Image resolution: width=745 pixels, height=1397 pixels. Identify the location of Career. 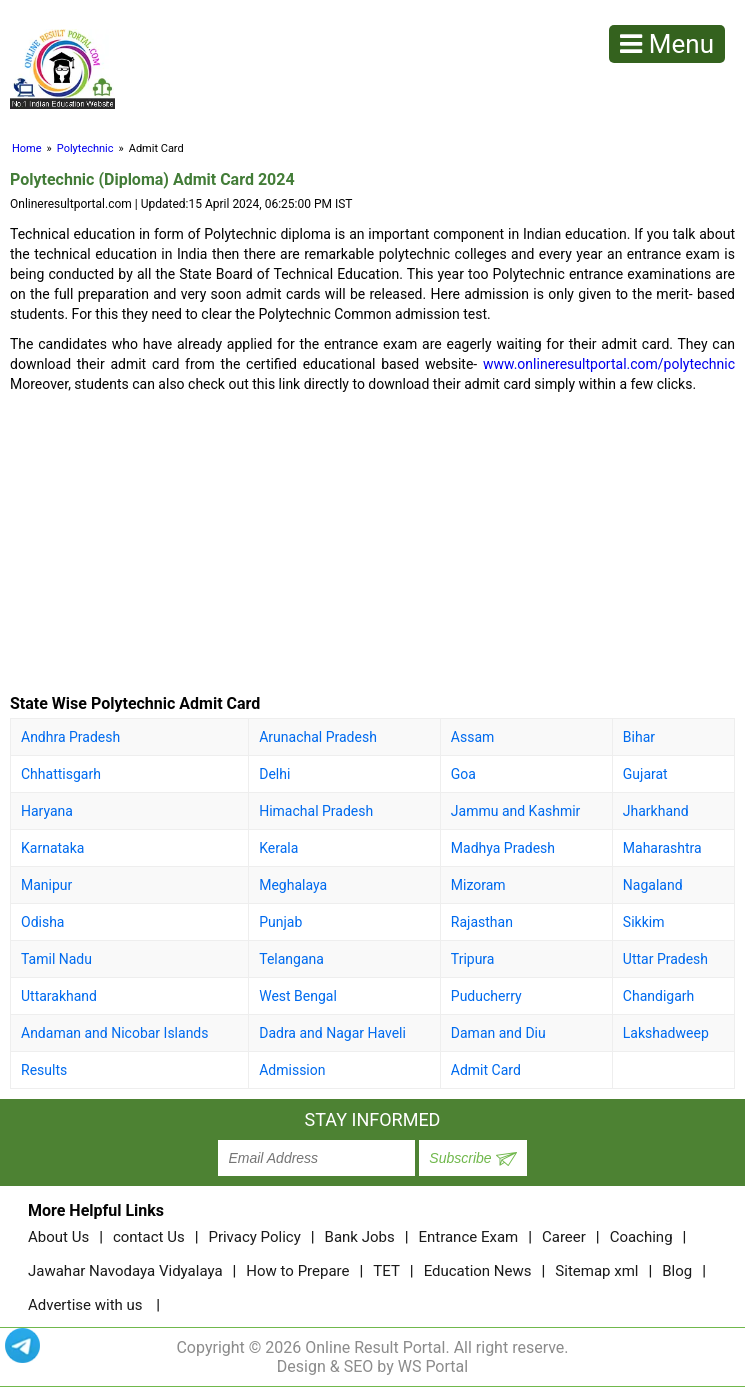
(564, 1237).